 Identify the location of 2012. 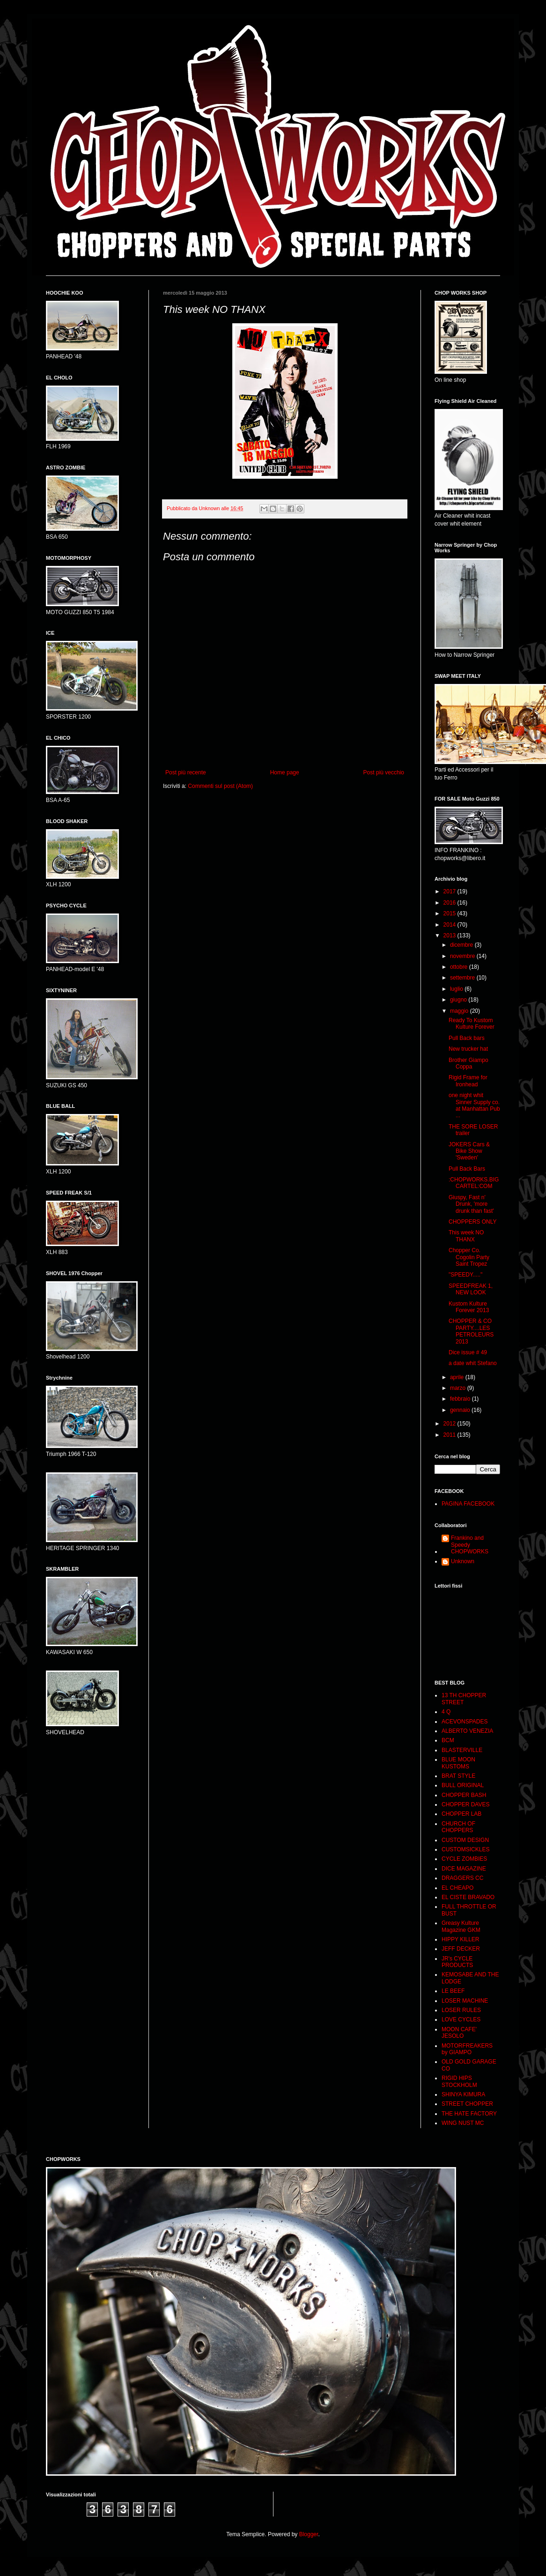
(450, 1423).